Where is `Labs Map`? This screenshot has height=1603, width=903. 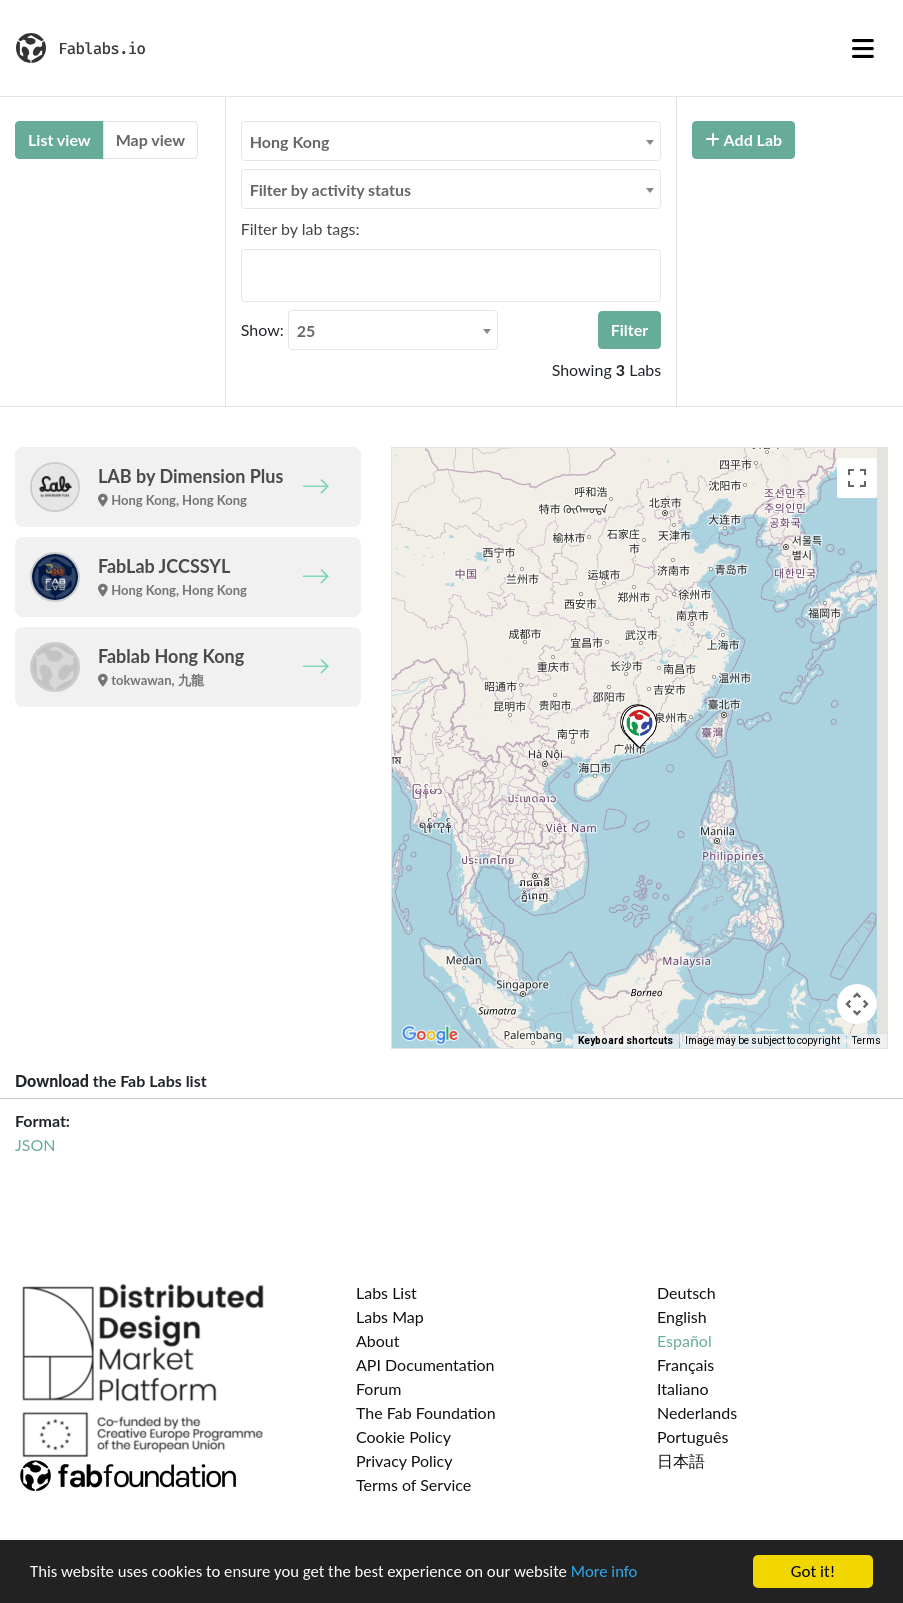
Labs Map is located at coordinates (390, 1316).